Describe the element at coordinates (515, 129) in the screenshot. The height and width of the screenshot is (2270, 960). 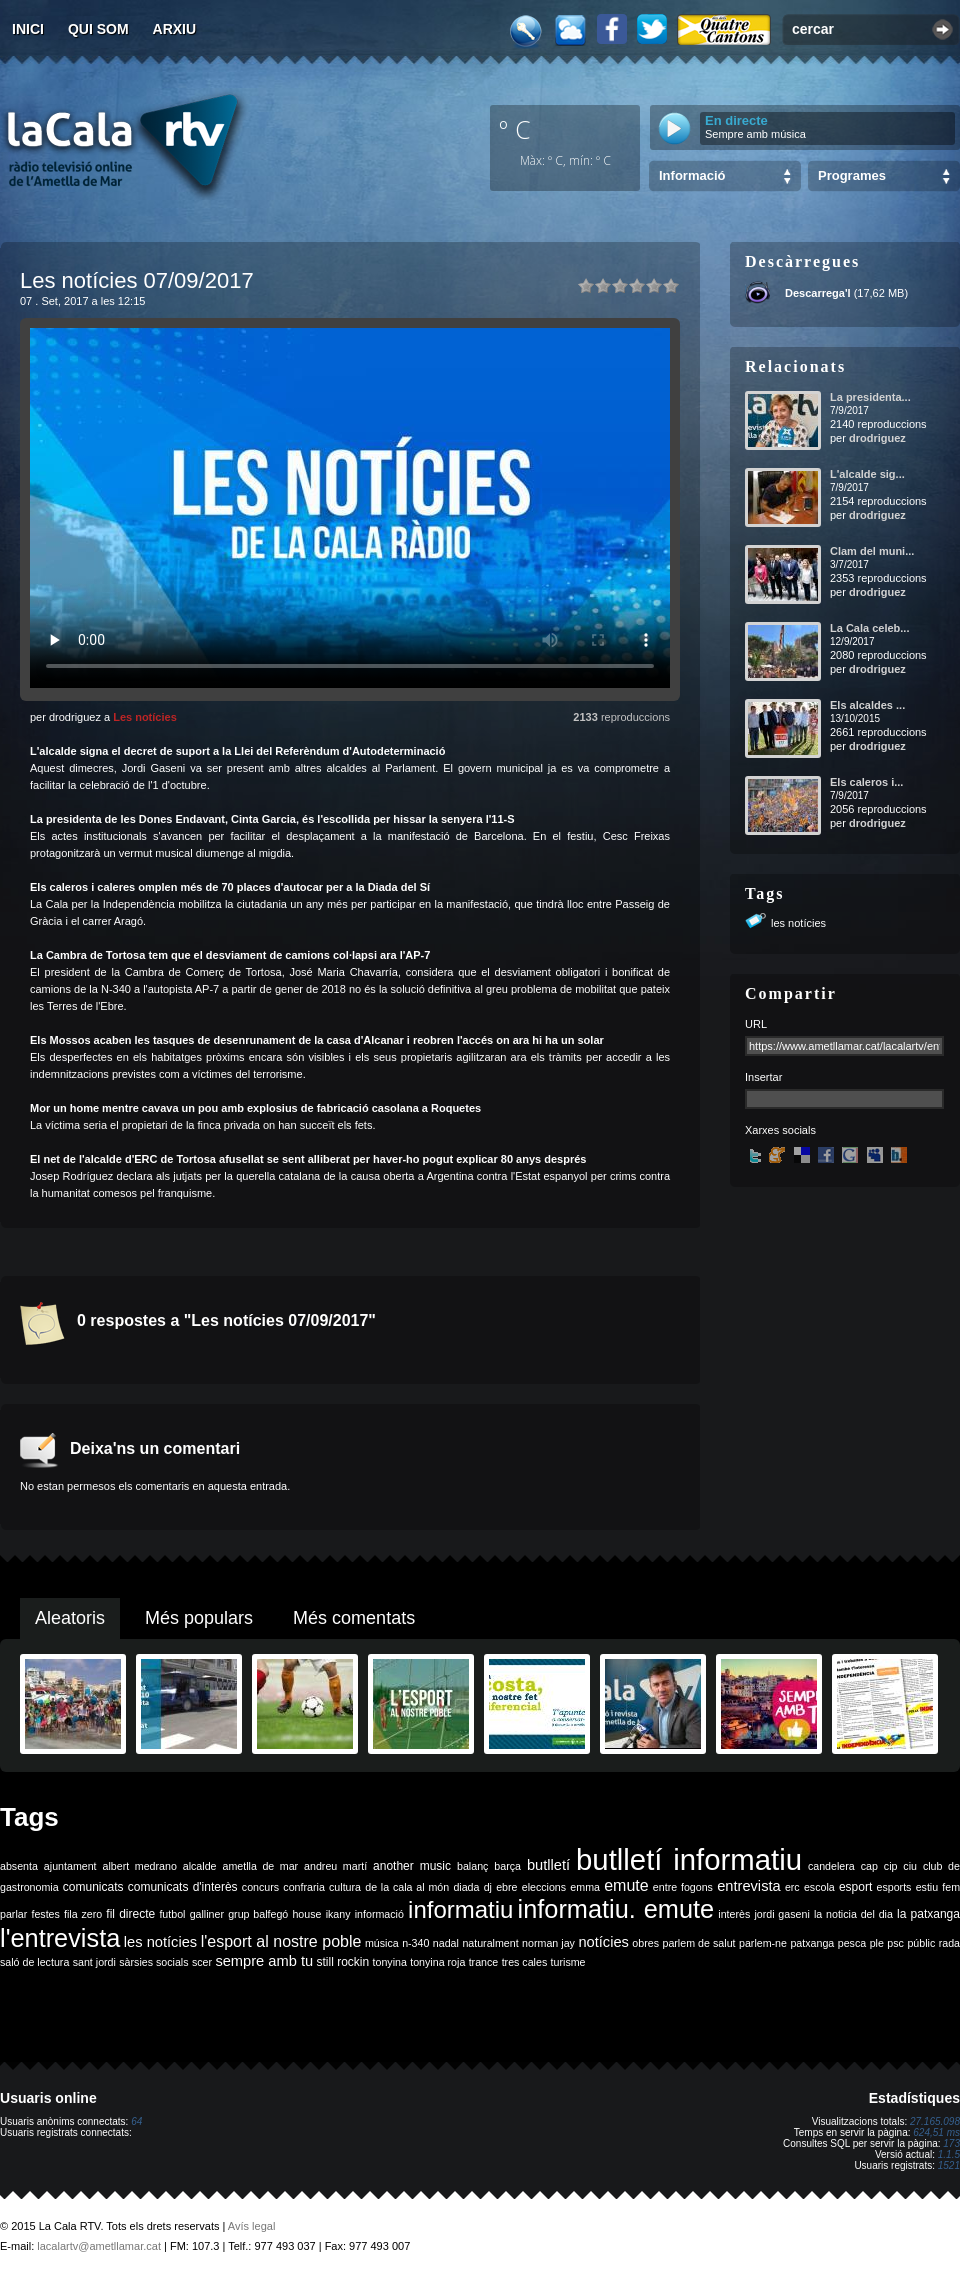
I see `º C` at that location.